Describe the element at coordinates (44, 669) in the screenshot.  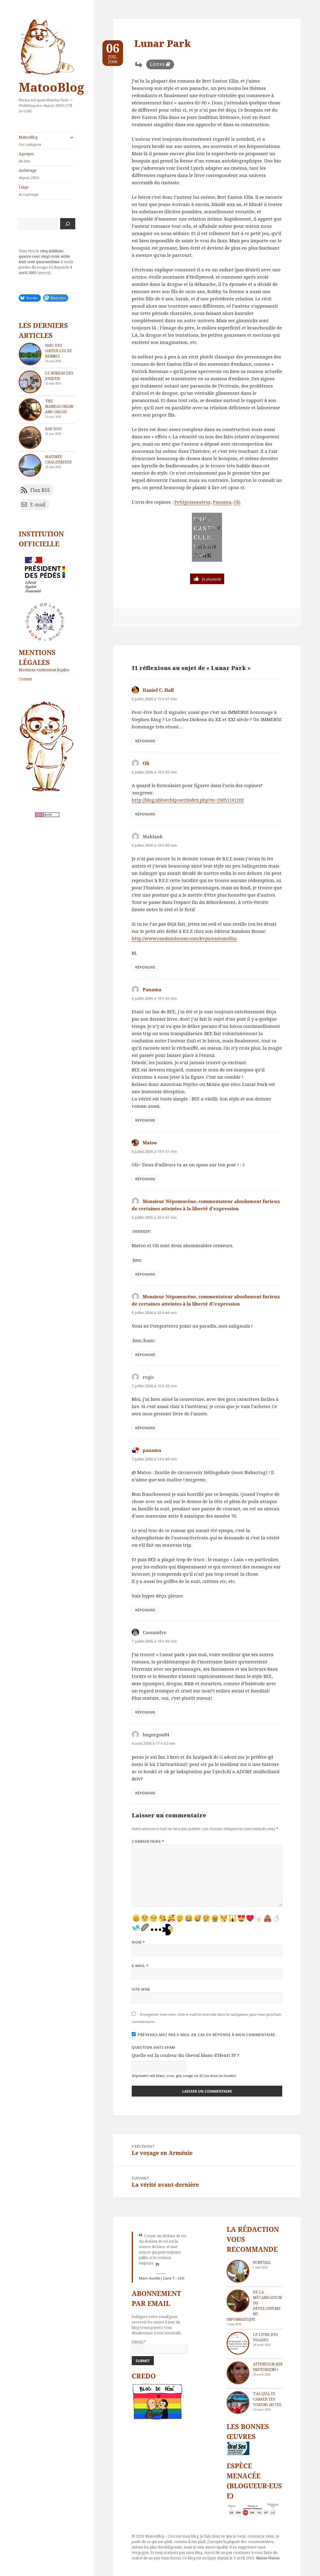
I see `Mentions vachement légales` at that location.